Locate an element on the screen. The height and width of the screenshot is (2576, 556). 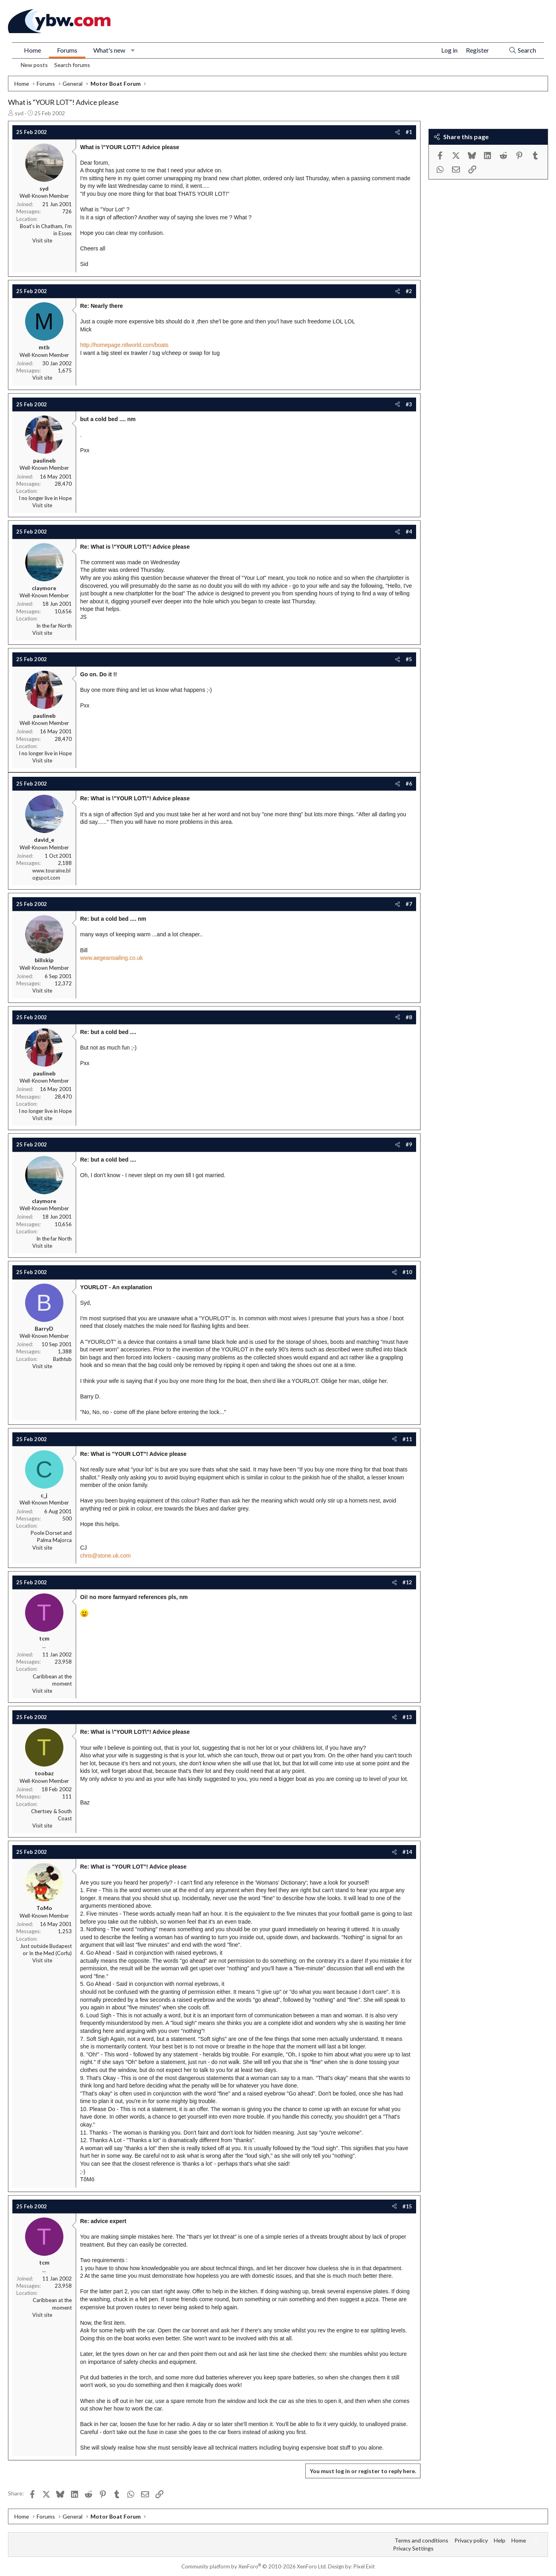
Bathtub is located at coordinates (62, 1359).